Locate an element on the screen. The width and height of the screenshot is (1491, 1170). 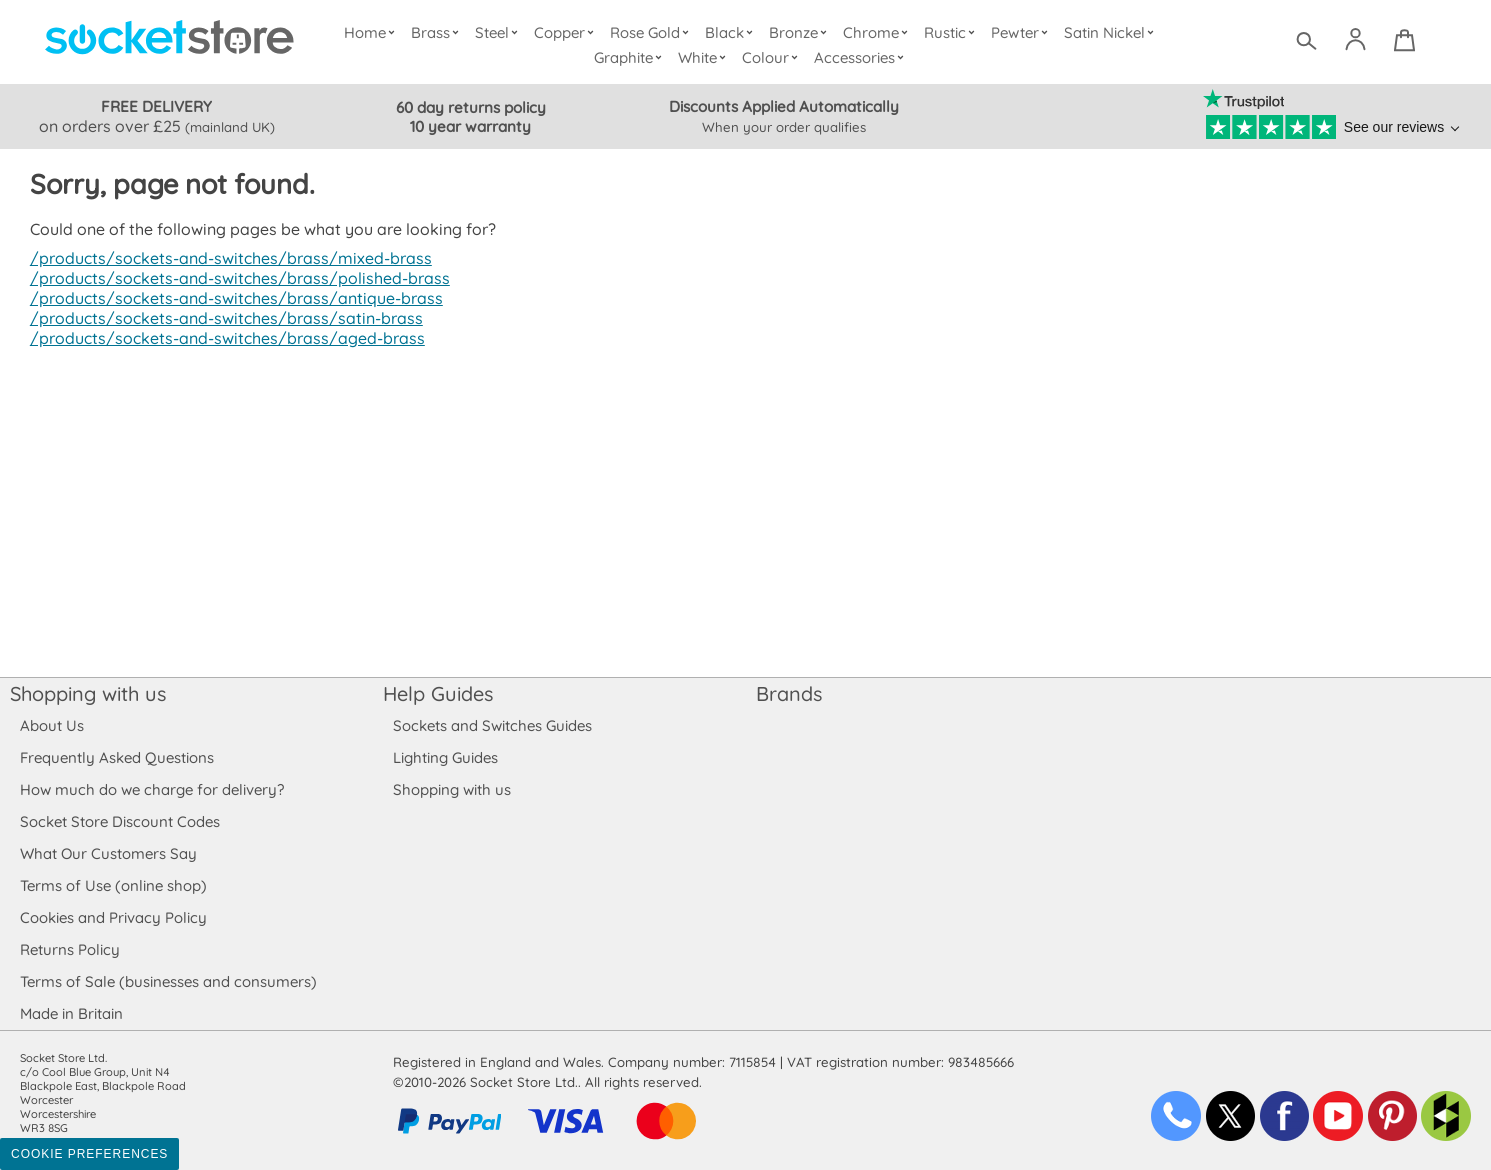
Socket Store Discount Codes is located at coordinates (119, 821).